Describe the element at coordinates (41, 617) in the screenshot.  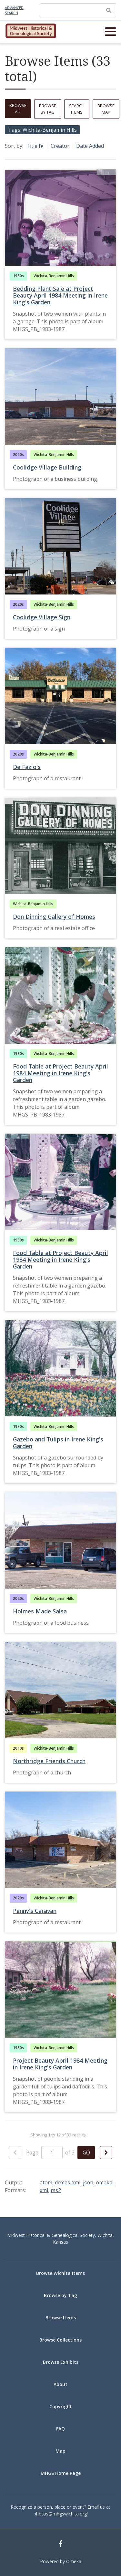
I see `Coolidge Village Sign` at that location.